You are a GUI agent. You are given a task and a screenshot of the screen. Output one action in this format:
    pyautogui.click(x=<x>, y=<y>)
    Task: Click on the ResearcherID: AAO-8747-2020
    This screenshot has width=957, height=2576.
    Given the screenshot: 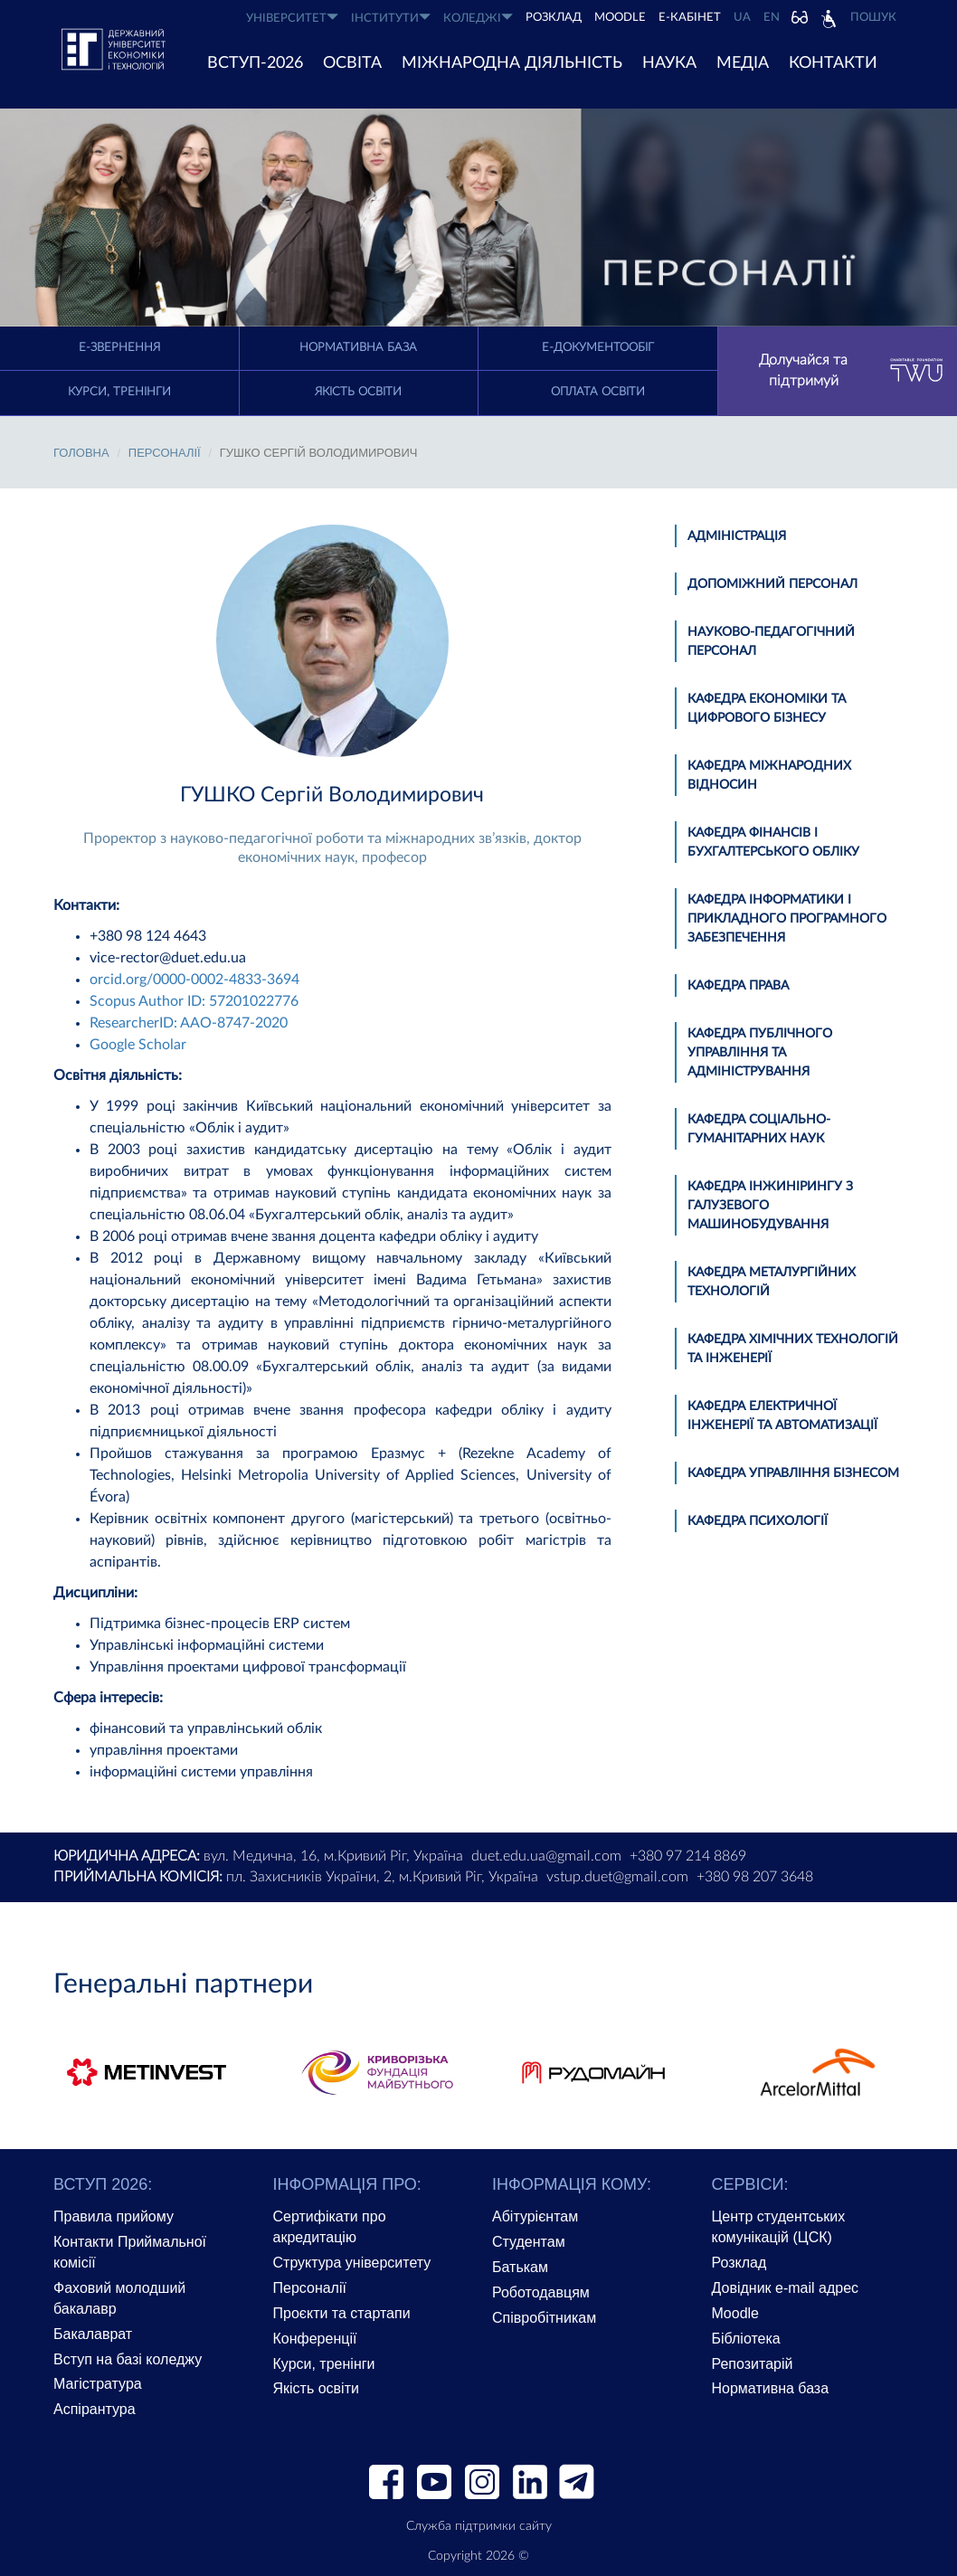 What is the action you would take?
    pyautogui.click(x=189, y=1023)
    